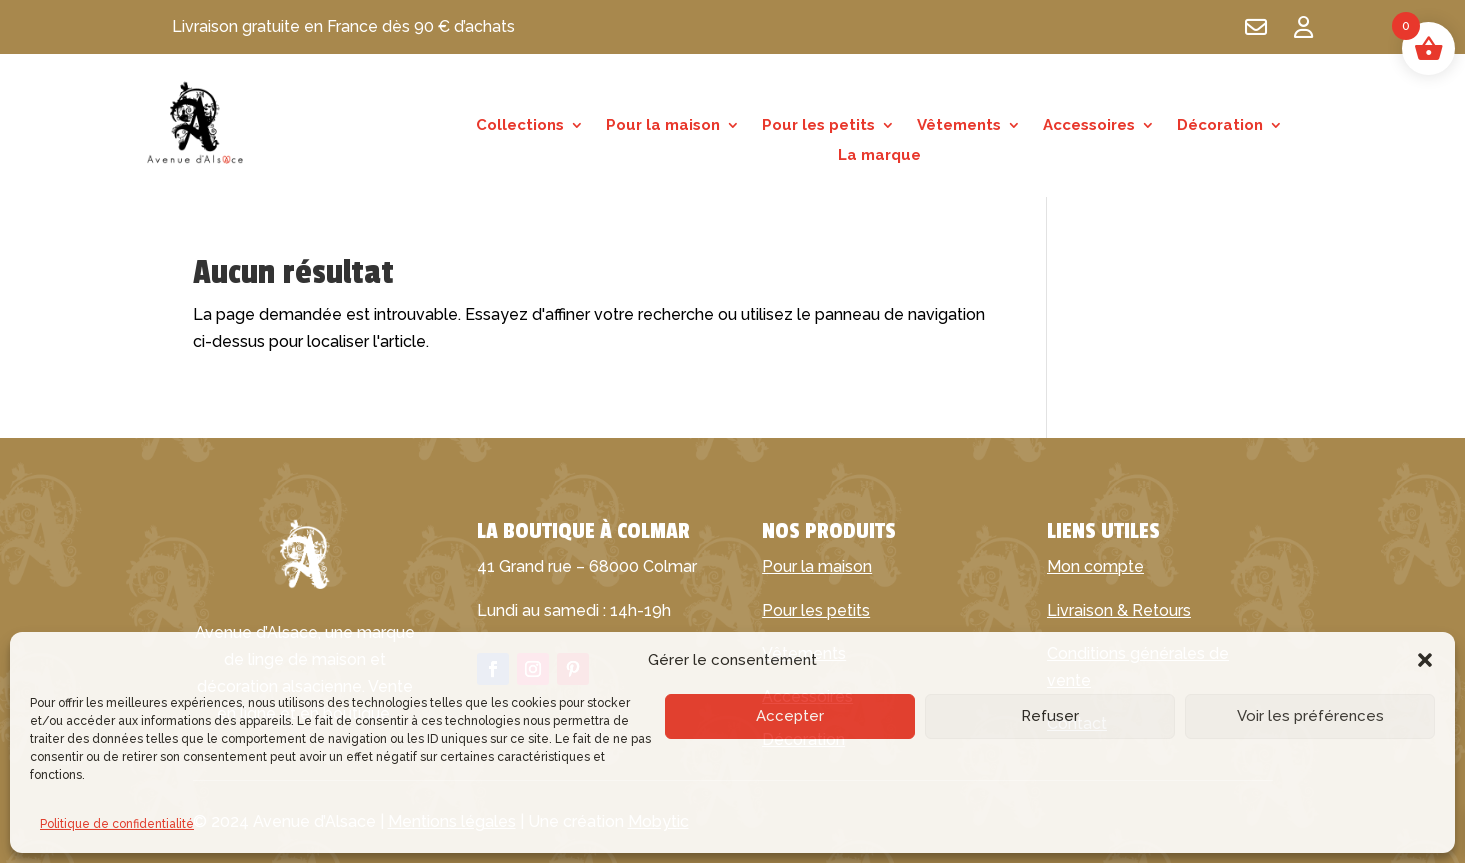 The width and height of the screenshot is (1465, 863). I want to click on La marque, so click(879, 156).